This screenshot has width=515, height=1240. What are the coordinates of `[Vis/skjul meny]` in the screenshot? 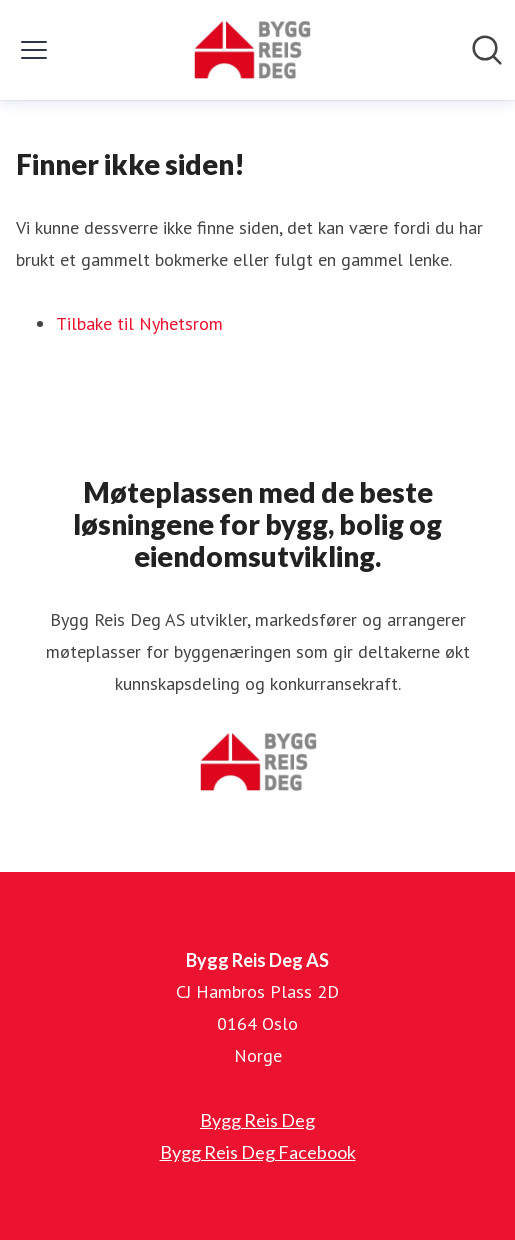 It's located at (34, 50).